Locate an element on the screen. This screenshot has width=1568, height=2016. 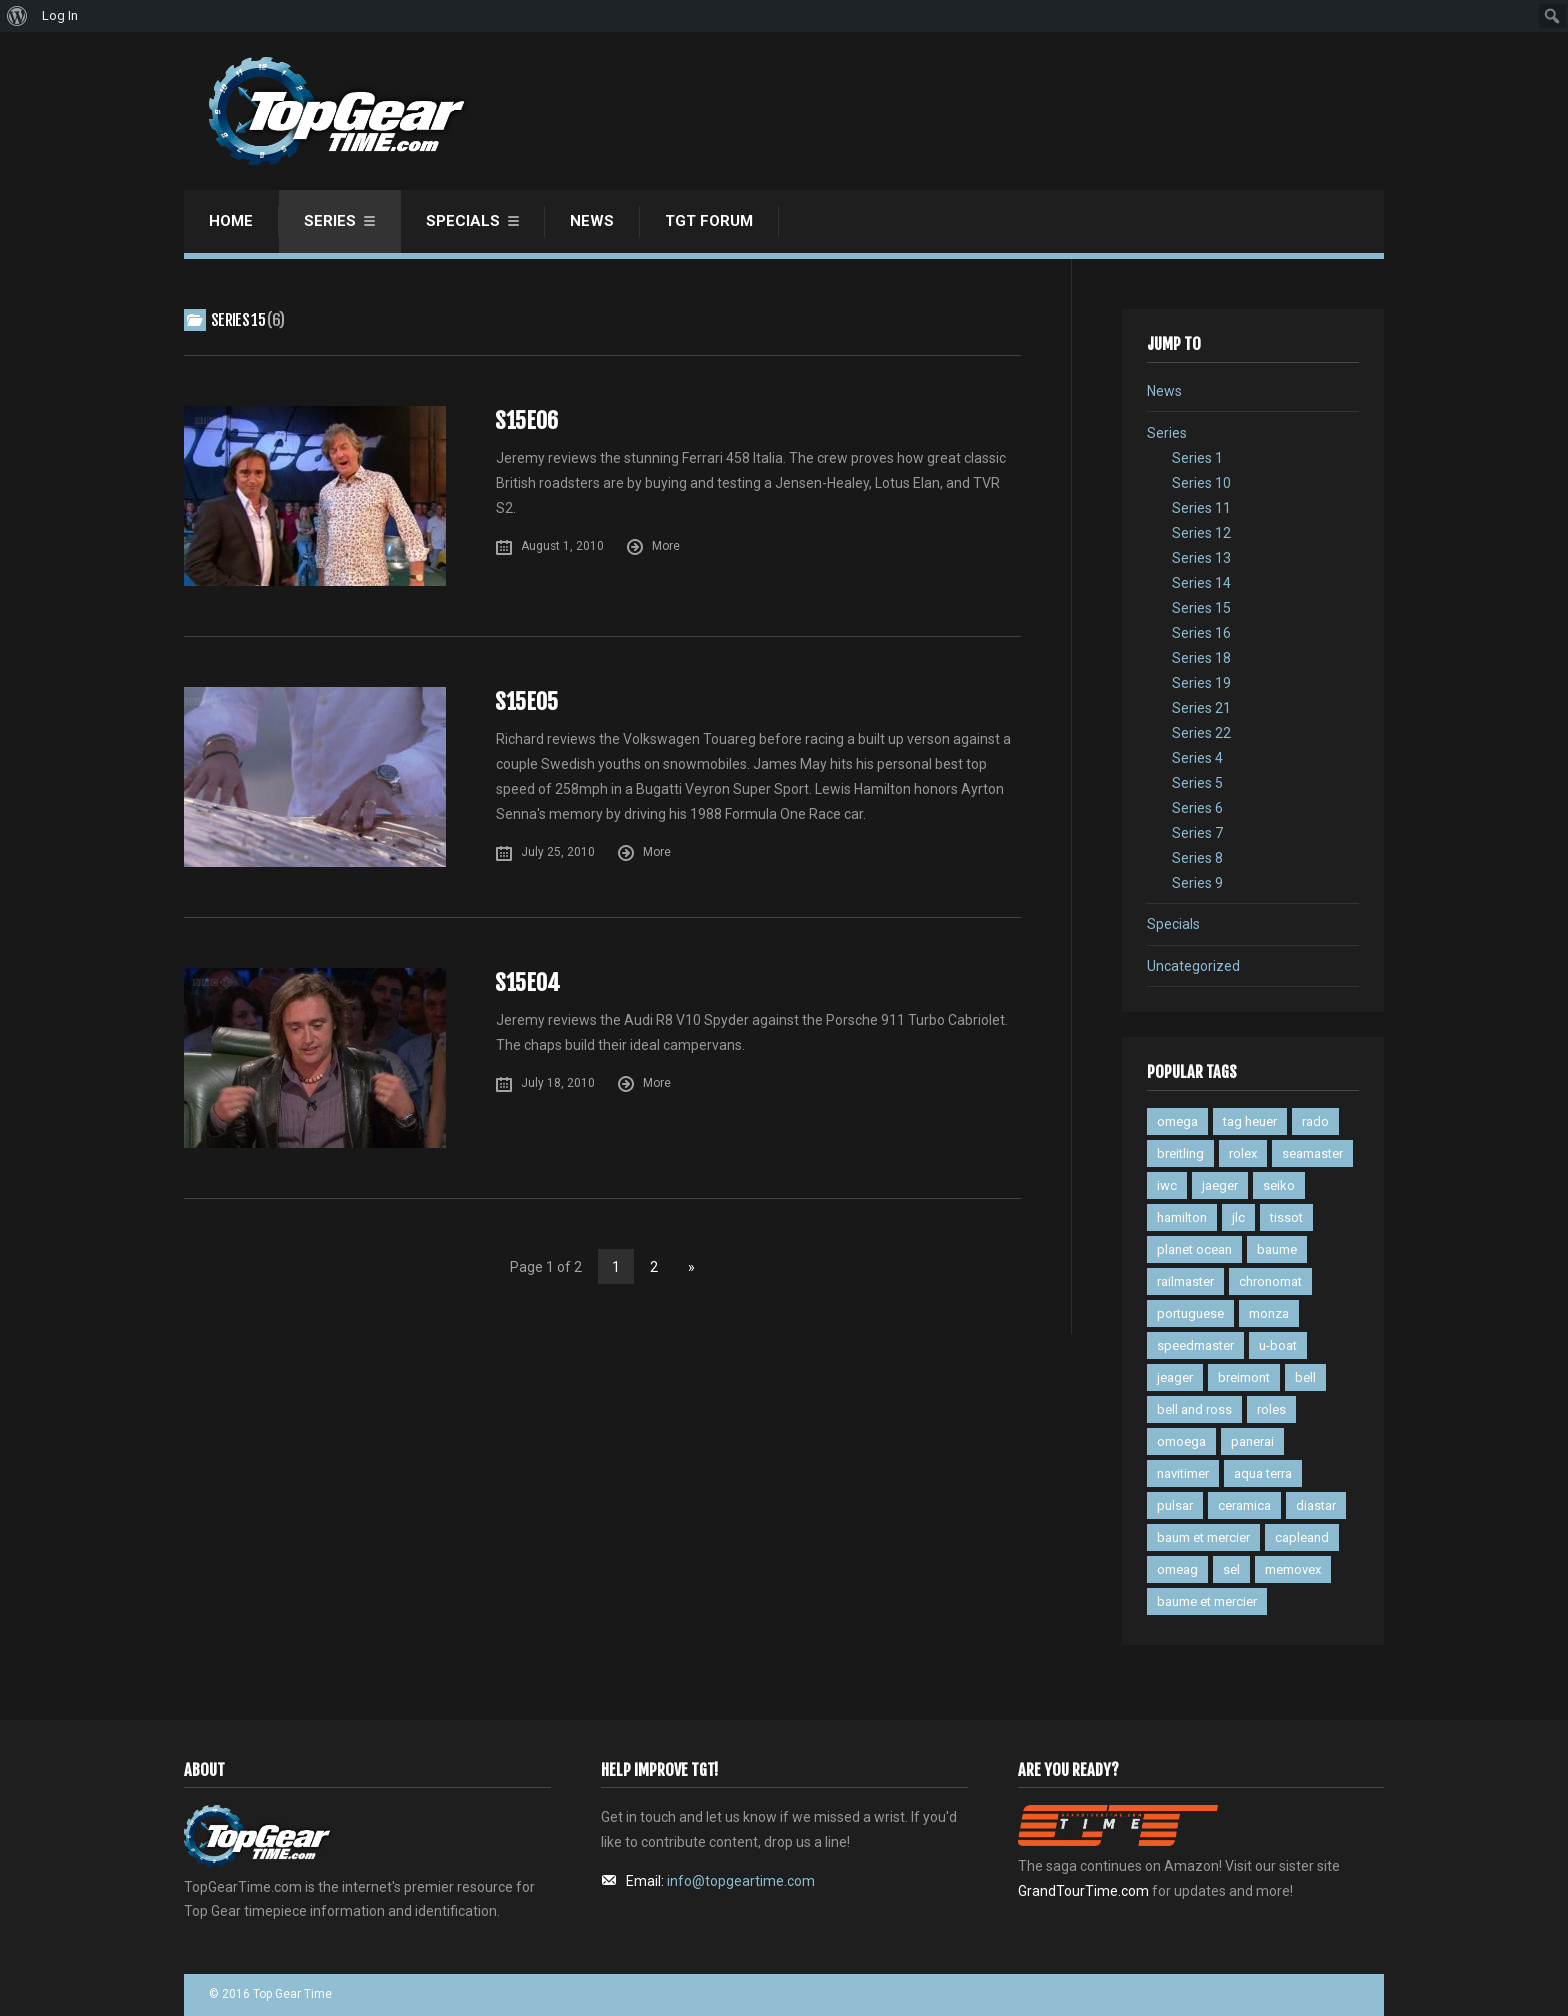
Series 13 is located at coordinates (1201, 558).